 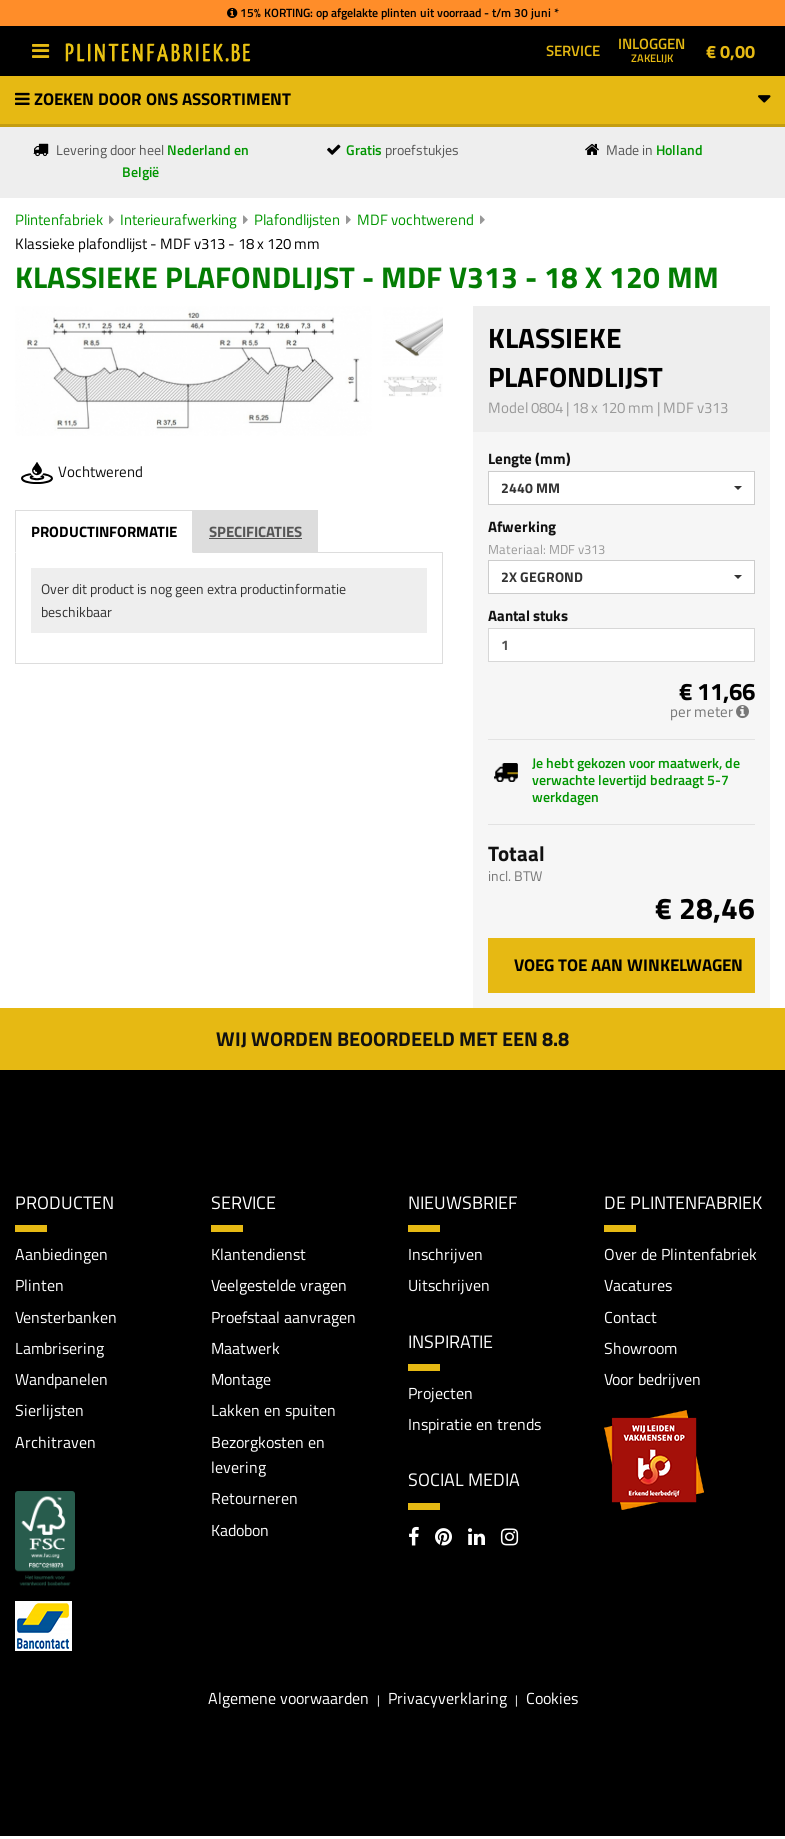 What do you see at coordinates (268, 1456) in the screenshot?
I see `Bezorgkosten en levering` at bounding box center [268, 1456].